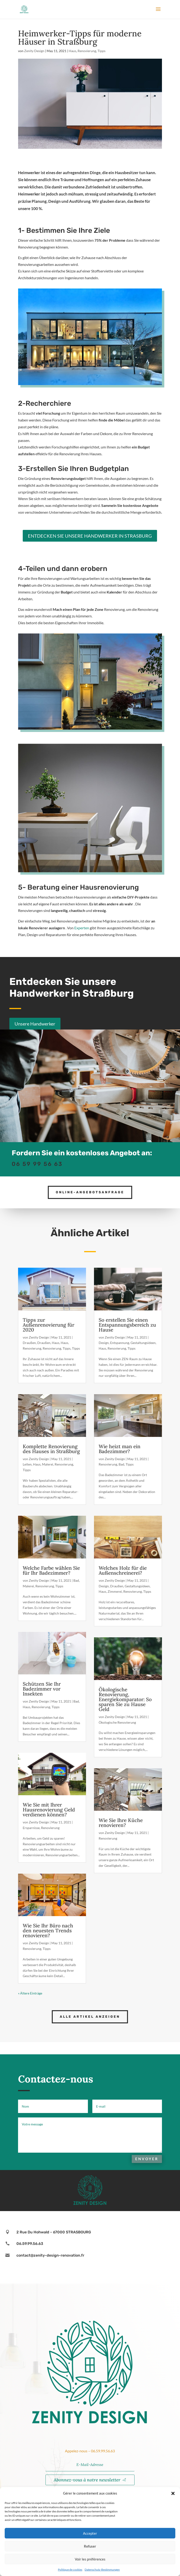 Image resolution: width=180 pixels, height=2576 pixels. What do you see at coordinates (101, 51) in the screenshot?
I see `Tipps` at bounding box center [101, 51].